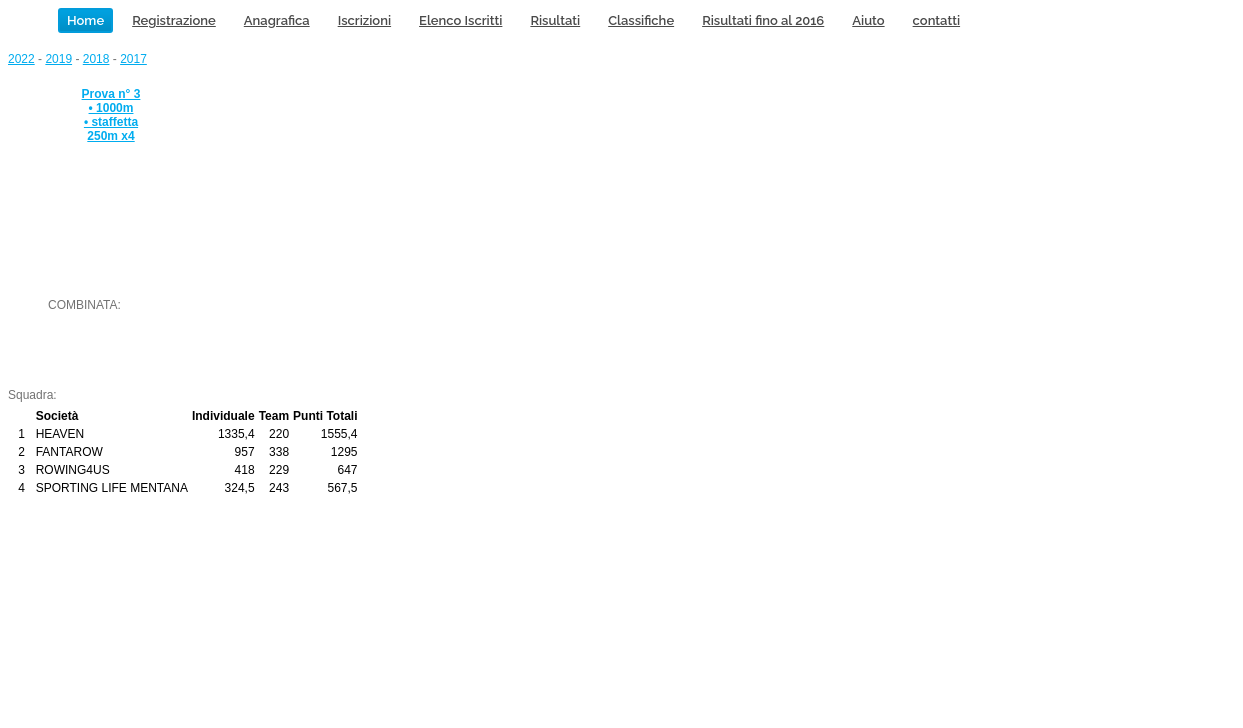  What do you see at coordinates (460, 20) in the screenshot?
I see `Elenco Iscritti` at bounding box center [460, 20].